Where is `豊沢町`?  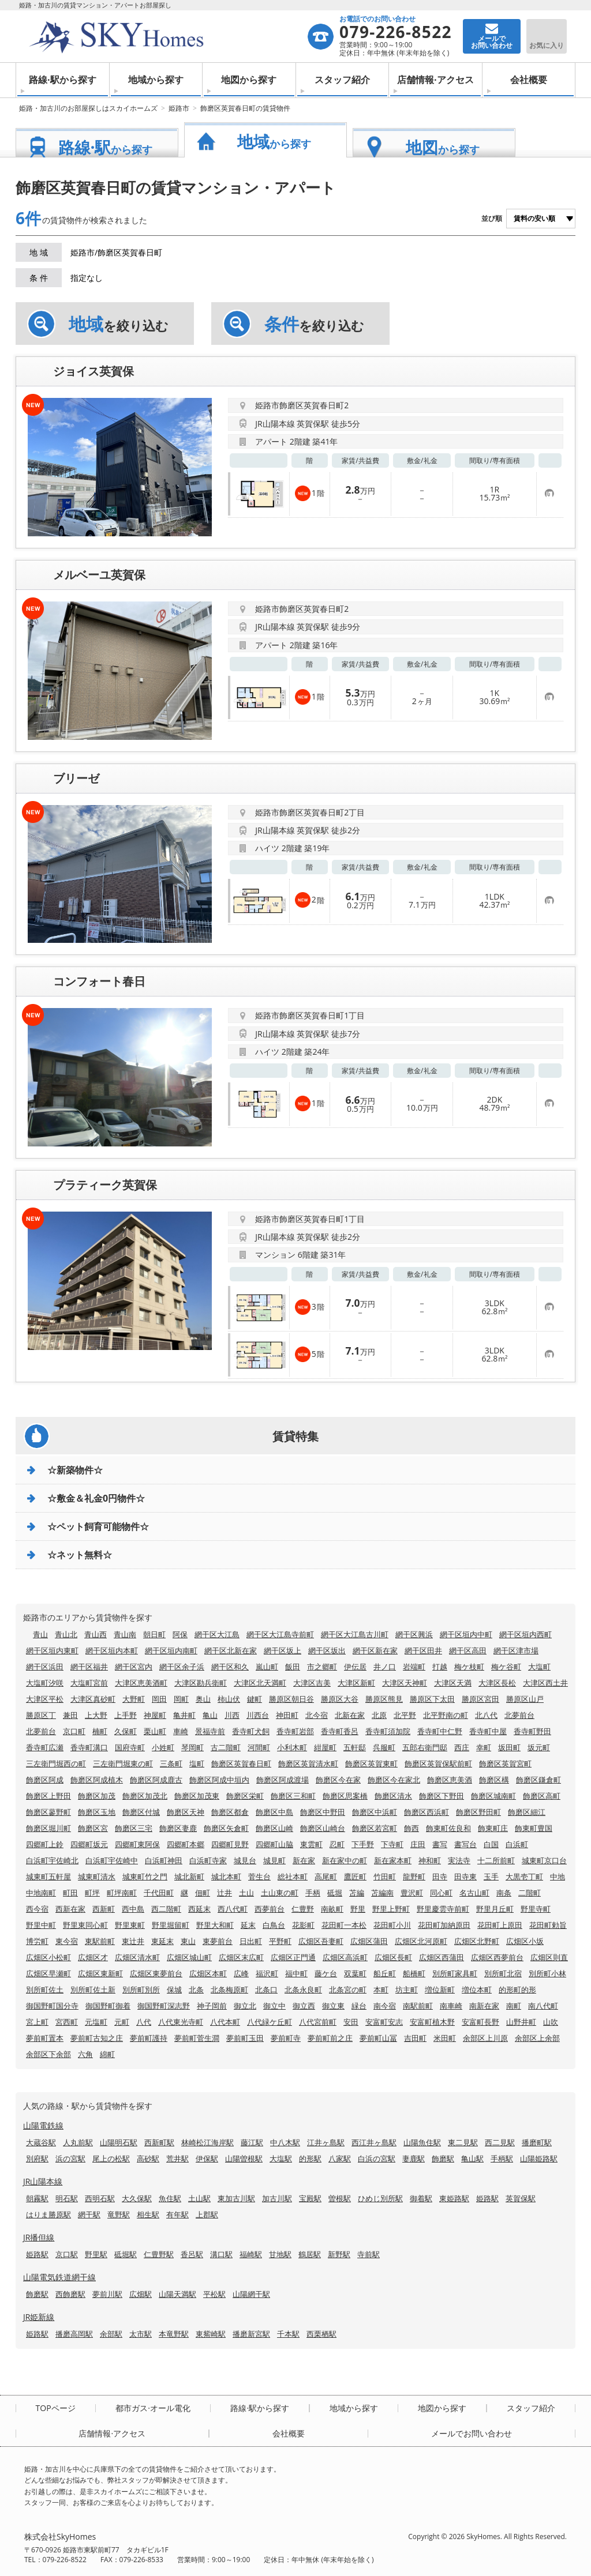
豊沢町 is located at coordinates (412, 1892).